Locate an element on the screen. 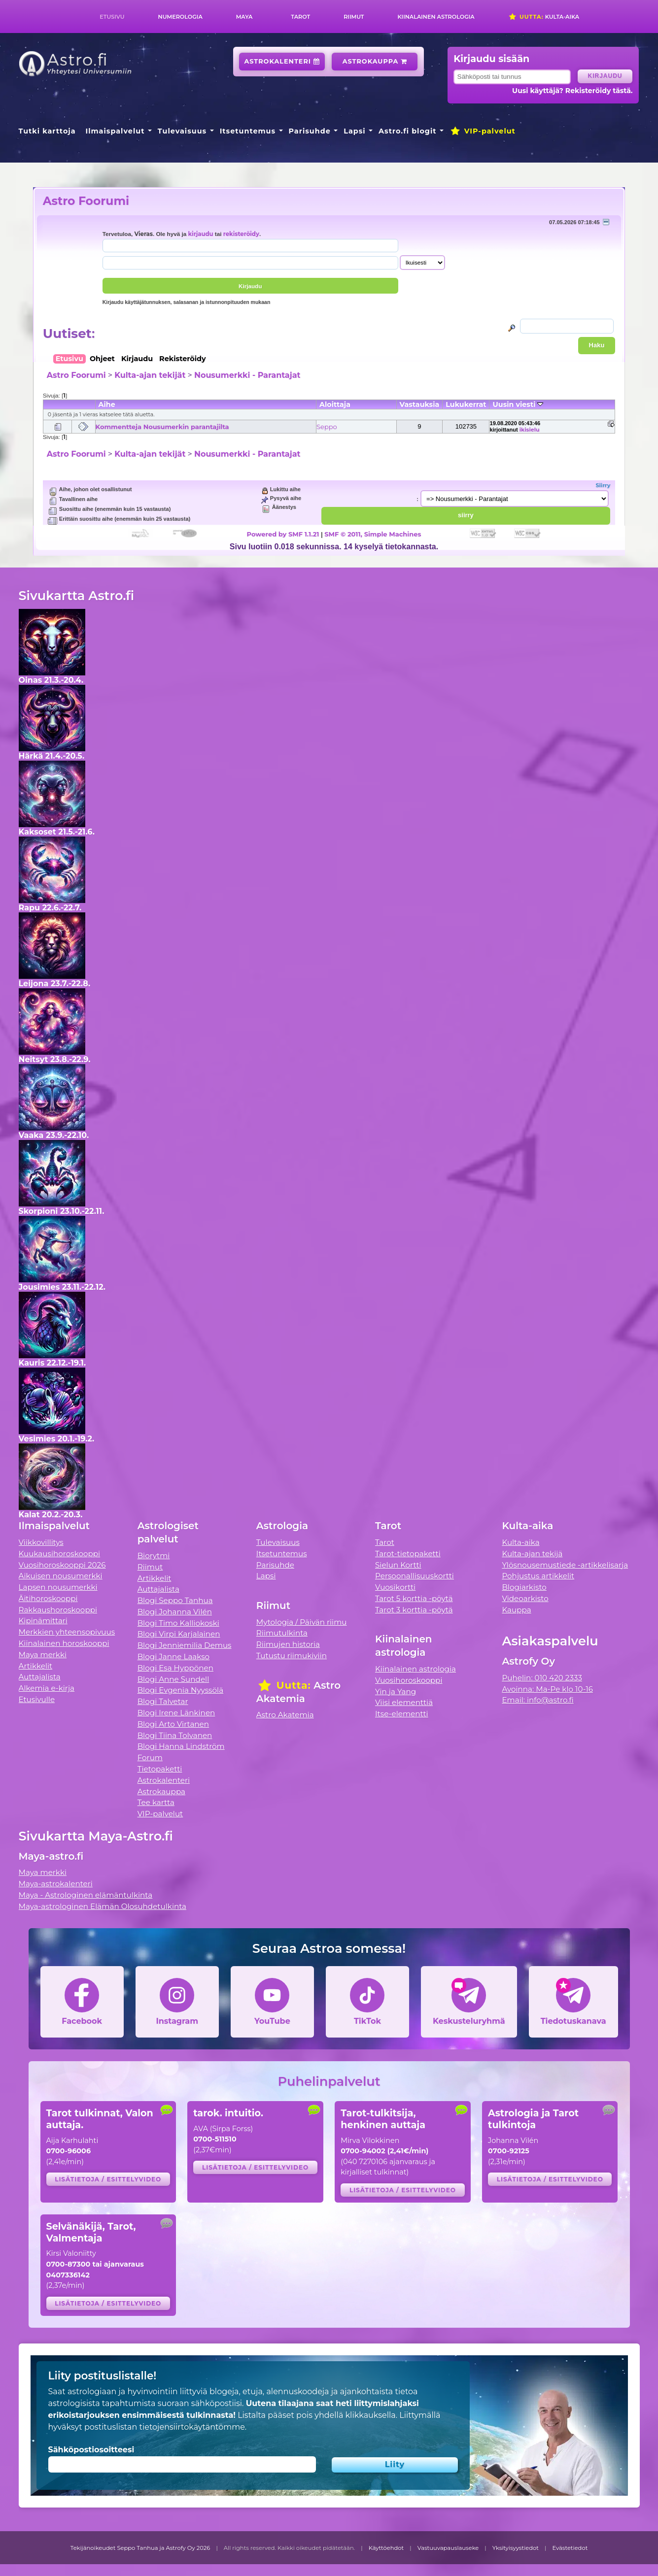  Itsetuntemus is located at coordinates (248, 131).